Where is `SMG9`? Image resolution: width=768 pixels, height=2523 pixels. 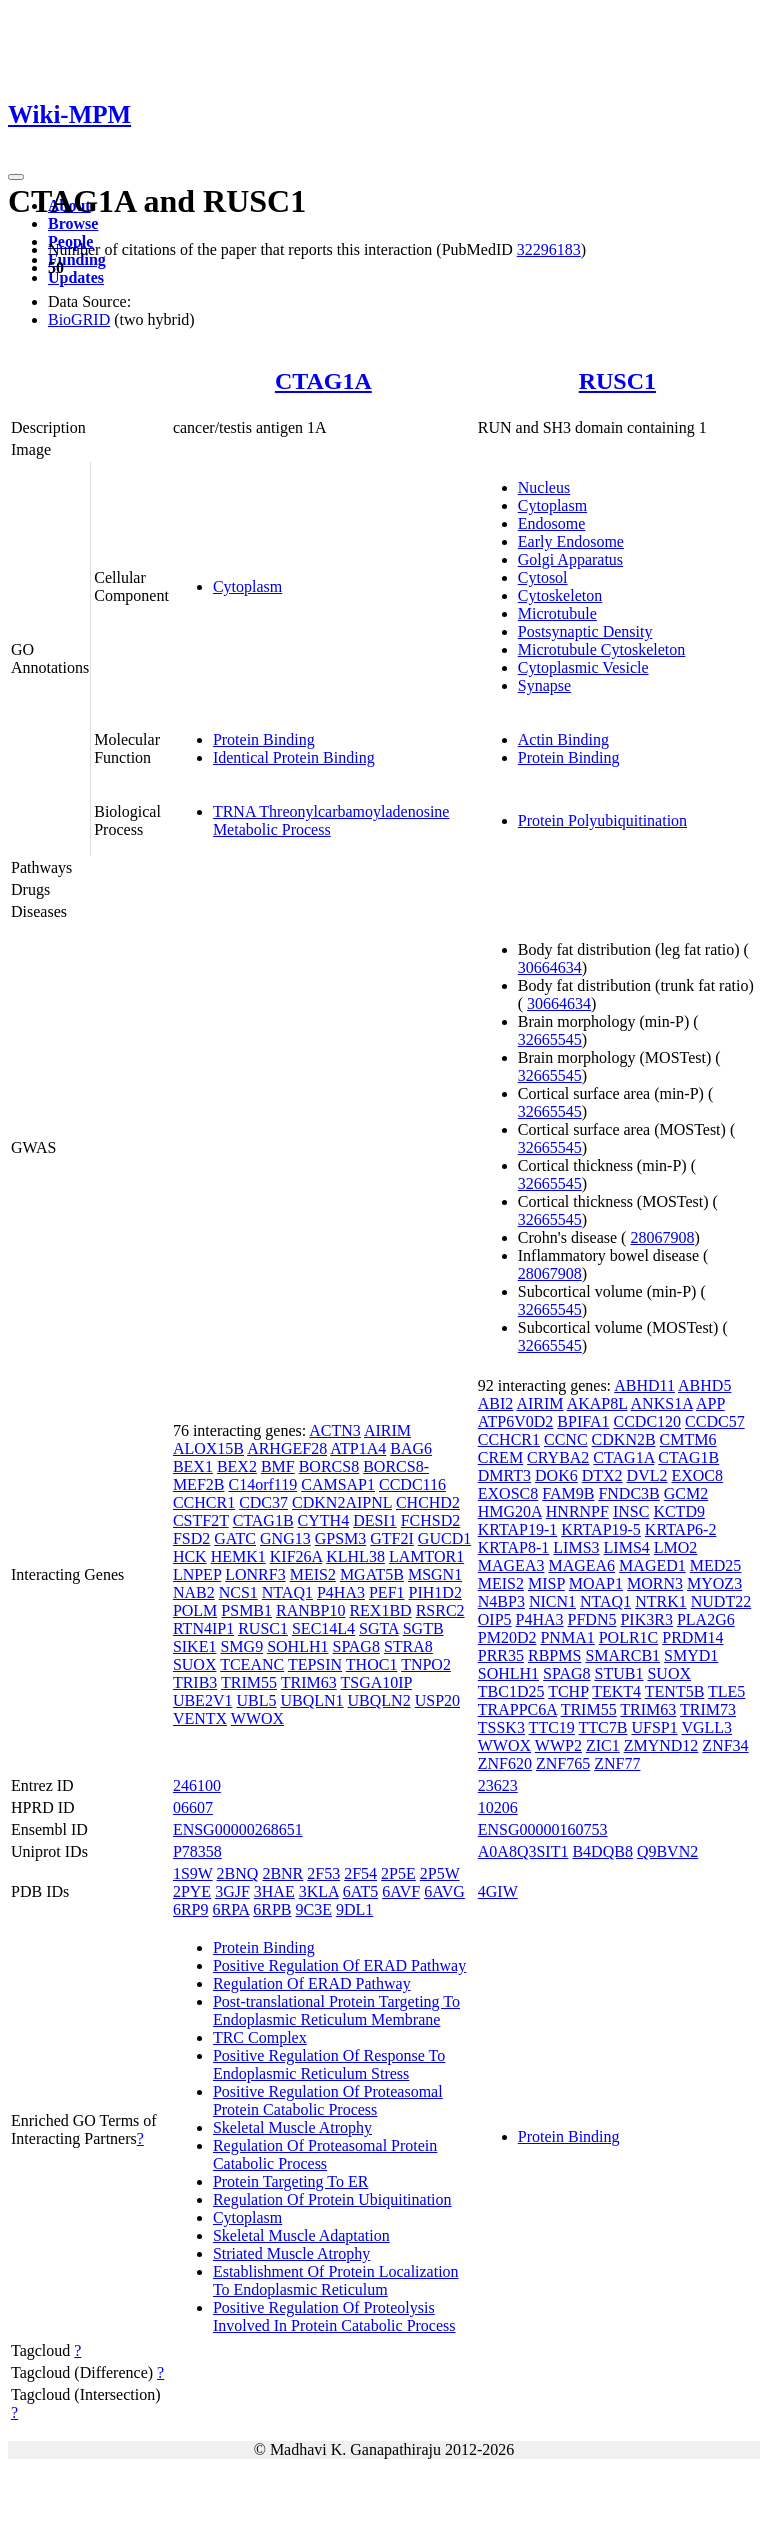 SMG9 is located at coordinates (241, 1646).